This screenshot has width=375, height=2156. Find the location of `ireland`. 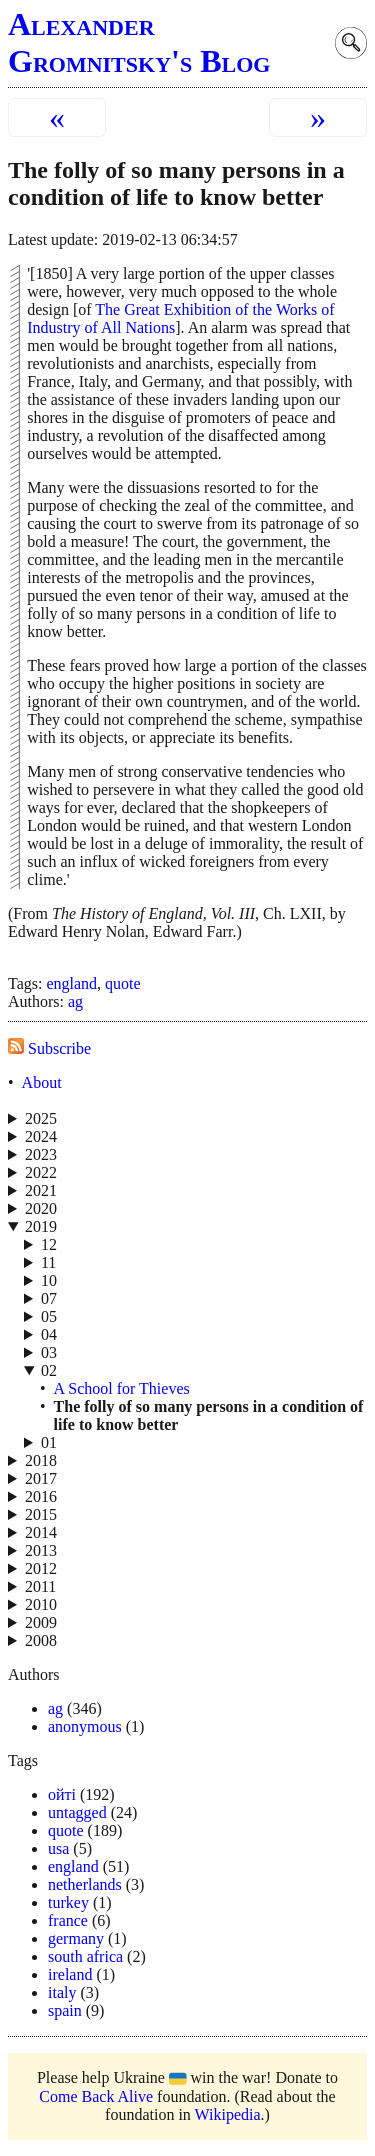

ireland is located at coordinates (70, 1974).